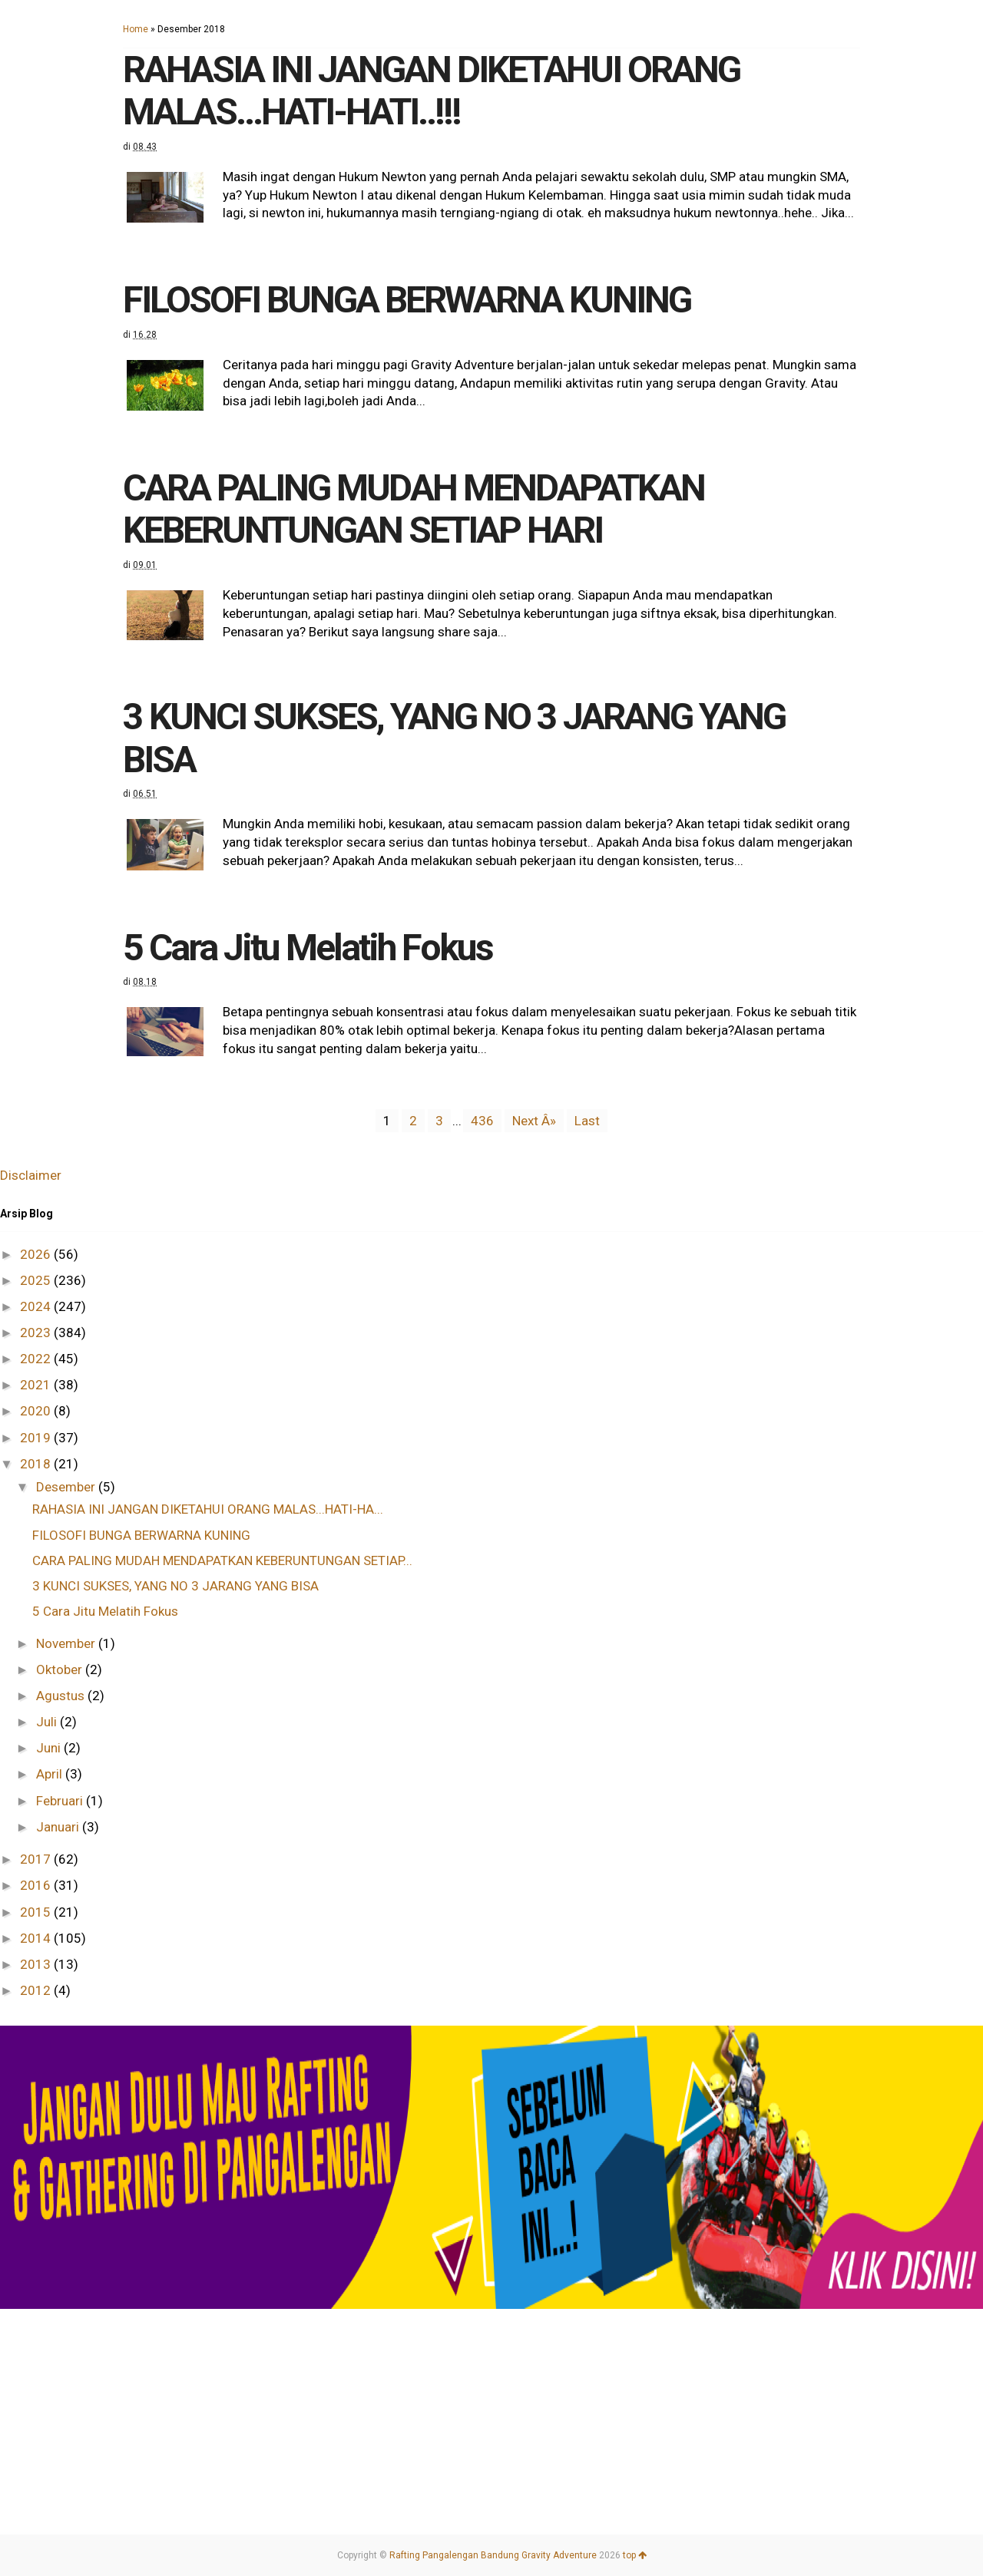  Describe the element at coordinates (222, 1560) in the screenshot. I see `CARA PALING MUDAH MENDAPATKAN KEBERUNTUNGAN SETIAP...` at that location.